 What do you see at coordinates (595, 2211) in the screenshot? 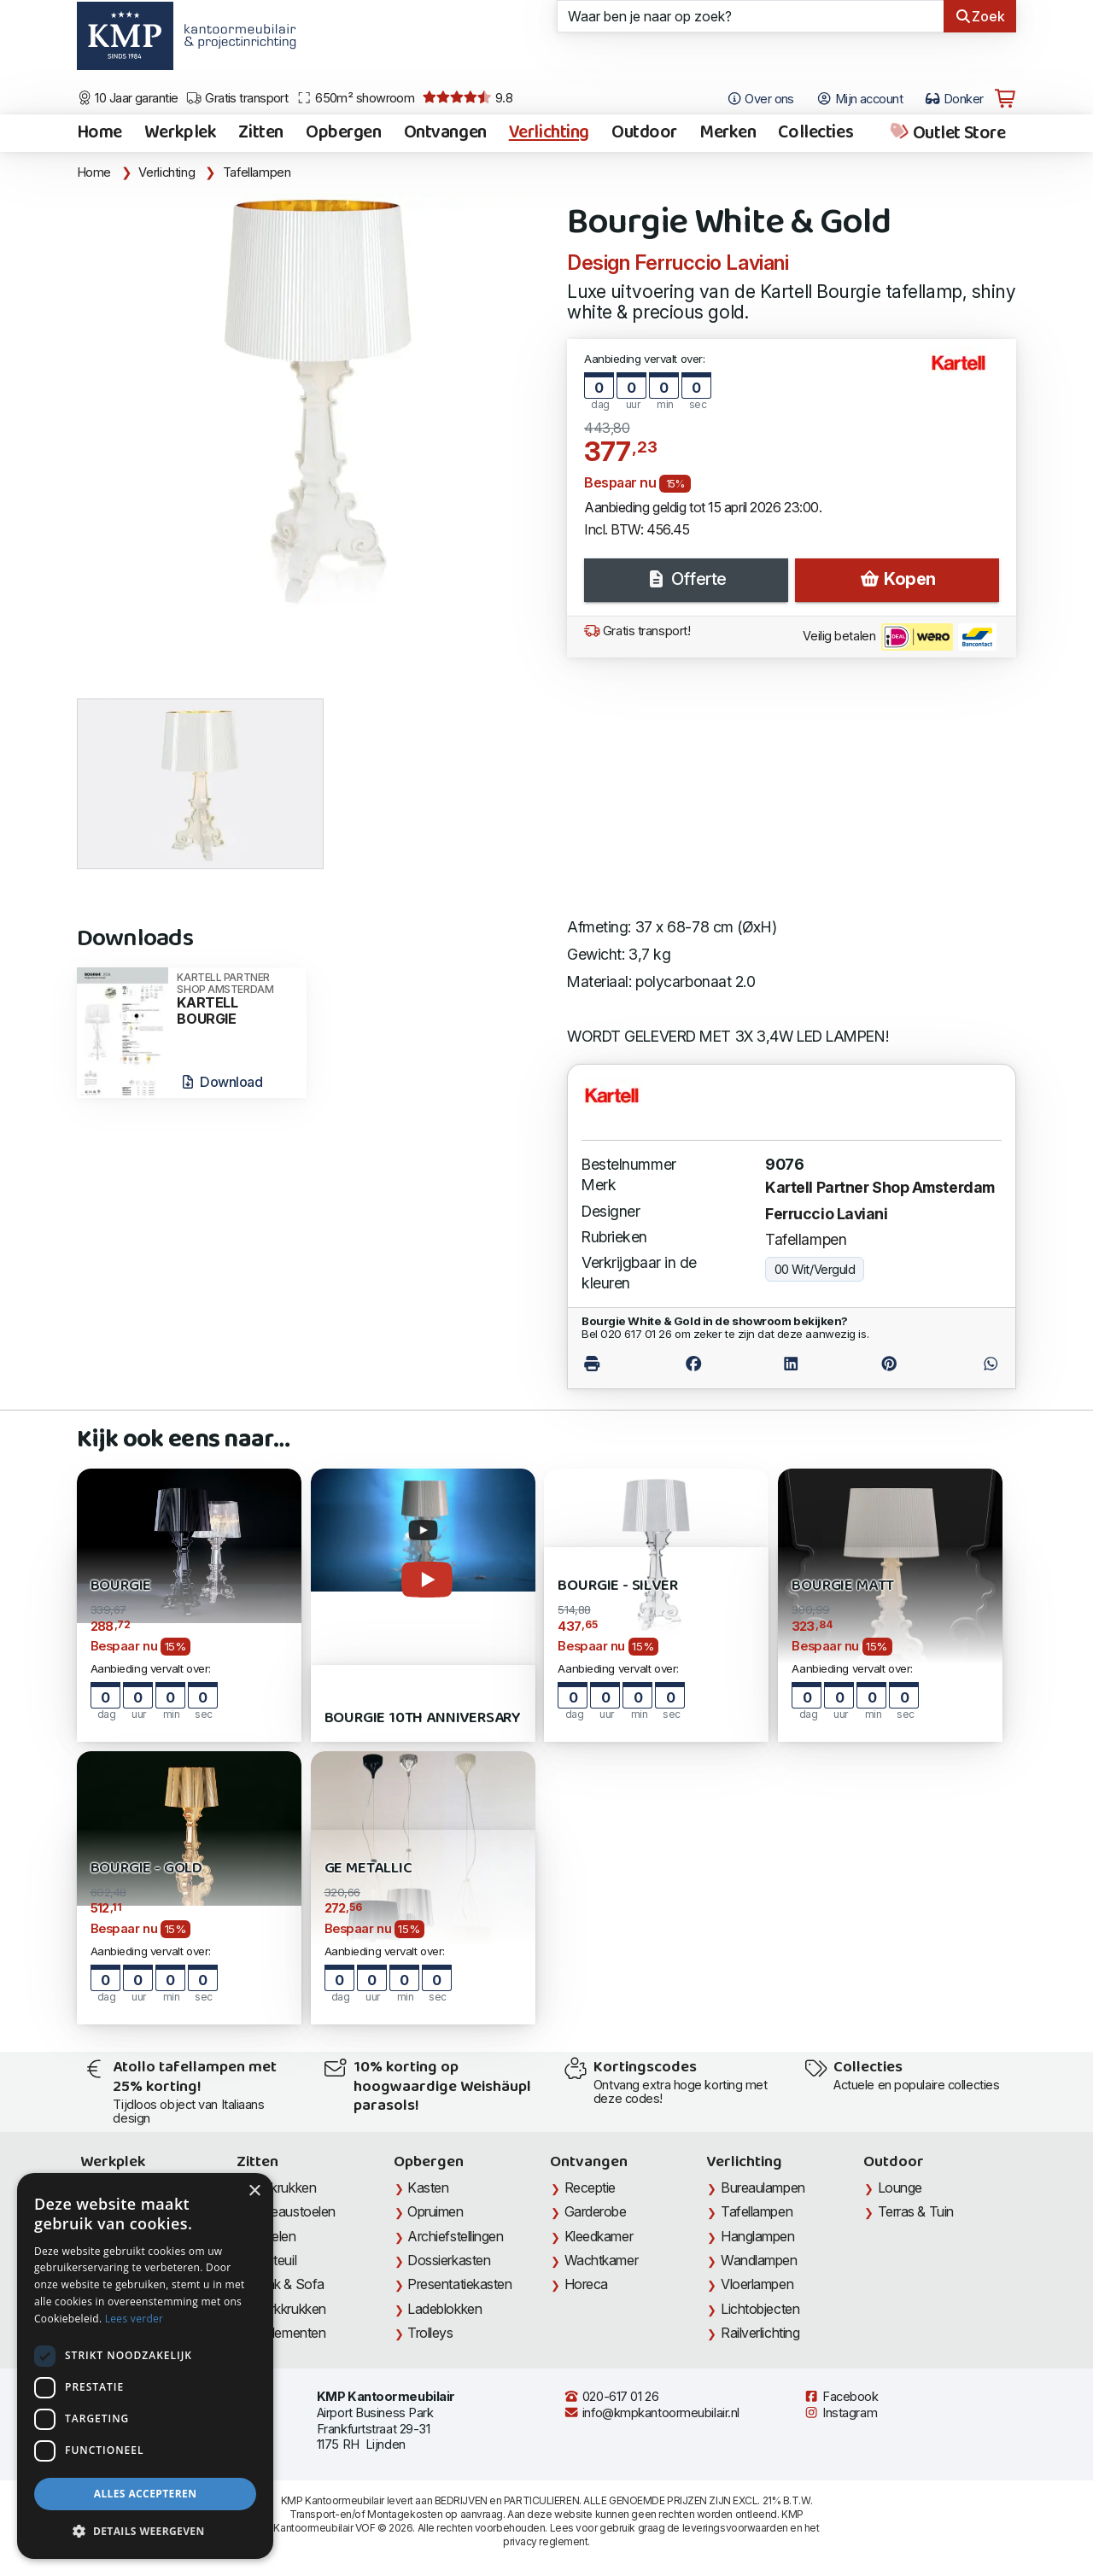
I see `Garderobe` at bounding box center [595, 2211].